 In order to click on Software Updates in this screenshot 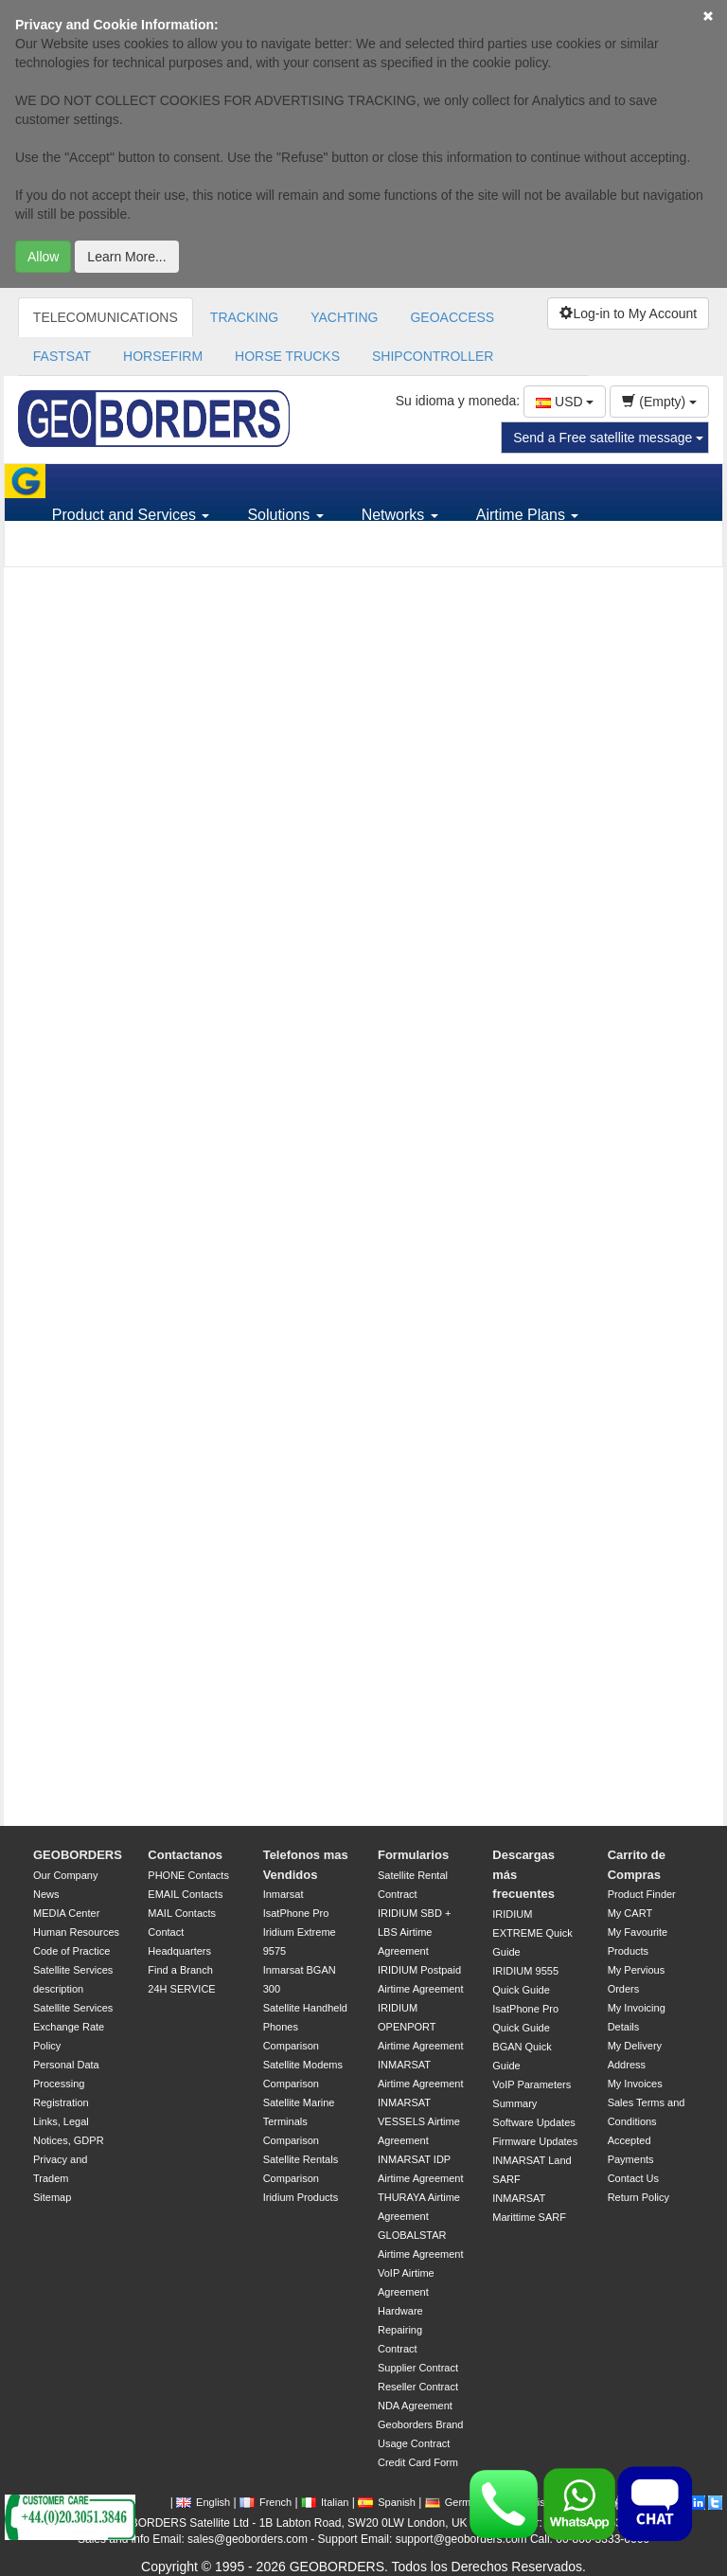, I will do `click(533, 2122)`.